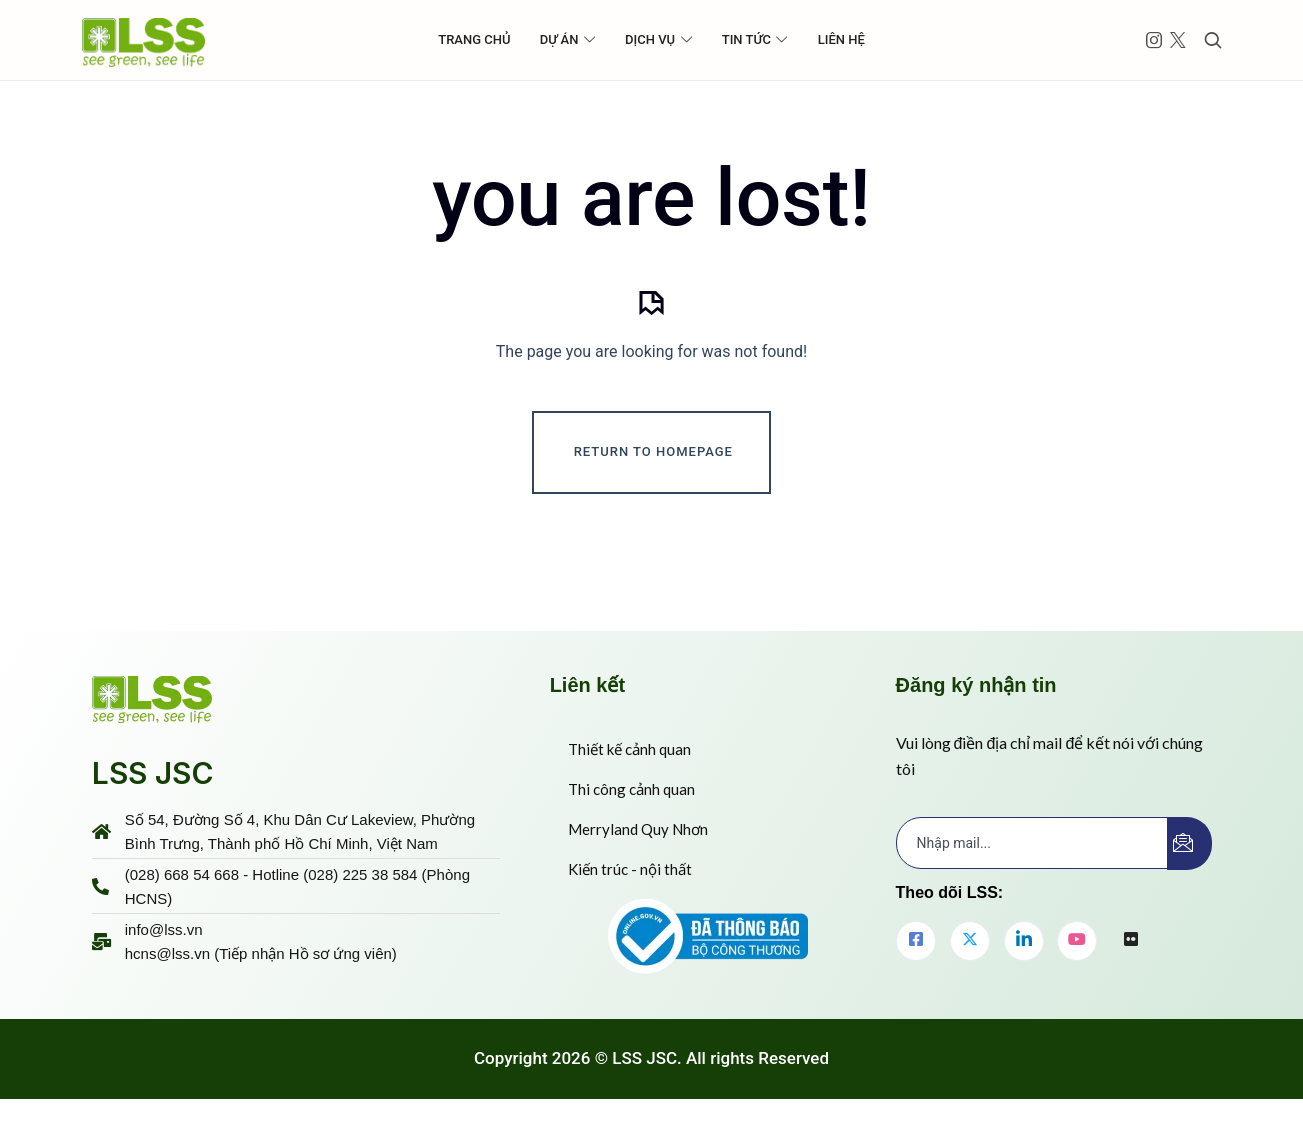 This screenshot has width=1303, height=1142. Describe the element at coordinates (1032, 867) in the screenshot. I see `[email]` at that location.